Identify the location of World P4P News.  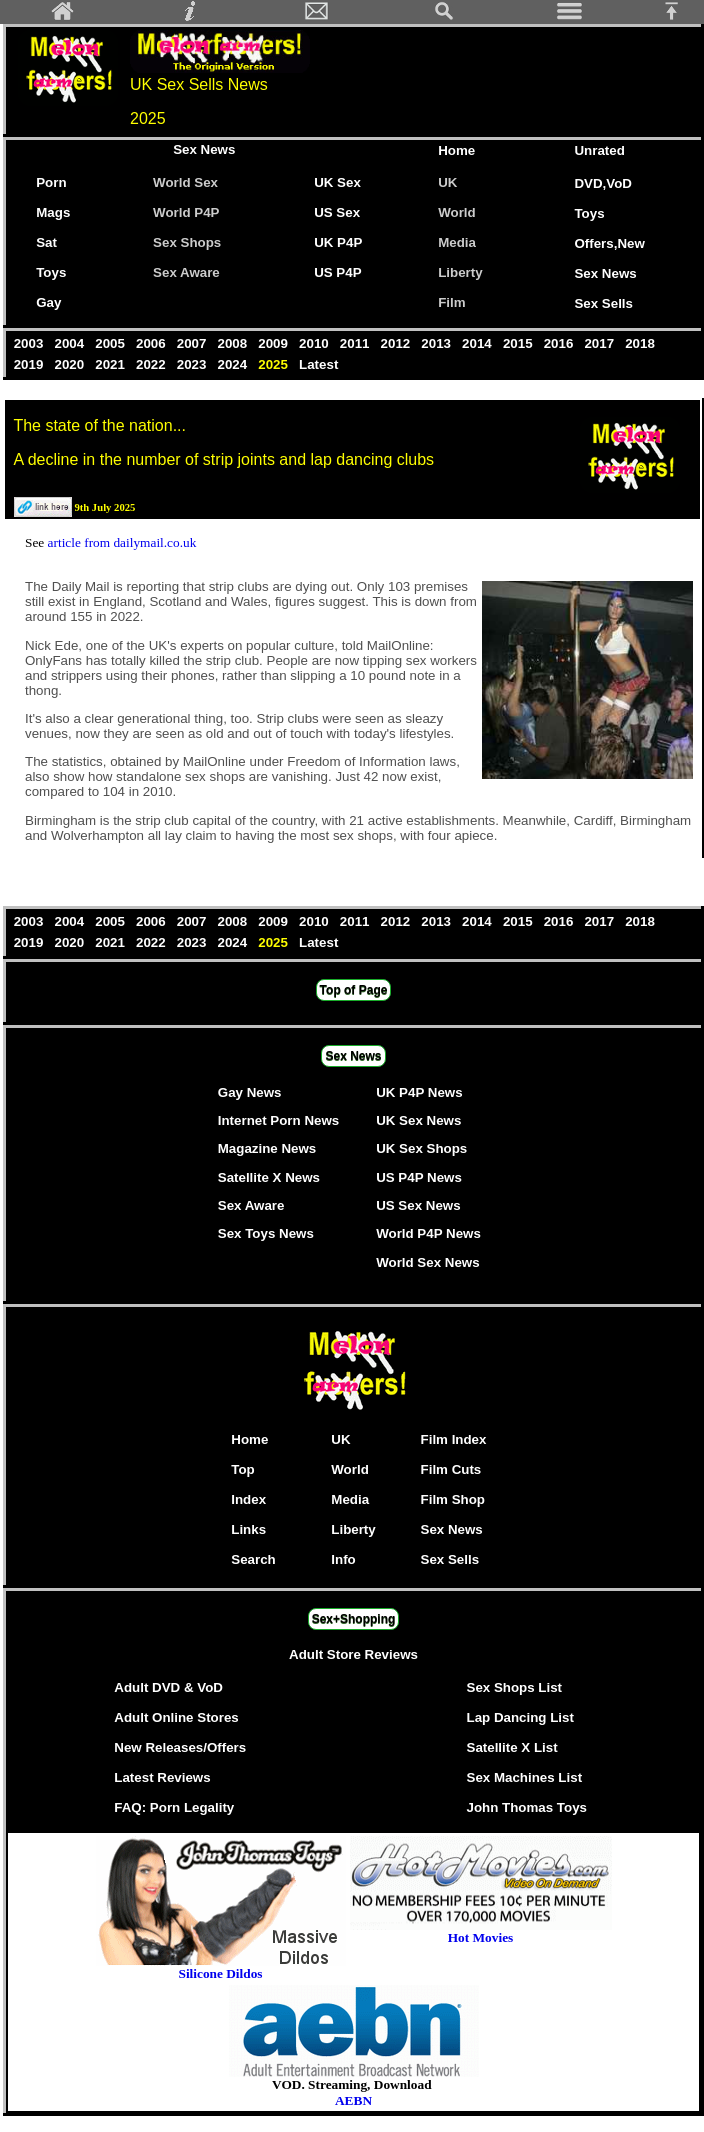
(428, 1233).